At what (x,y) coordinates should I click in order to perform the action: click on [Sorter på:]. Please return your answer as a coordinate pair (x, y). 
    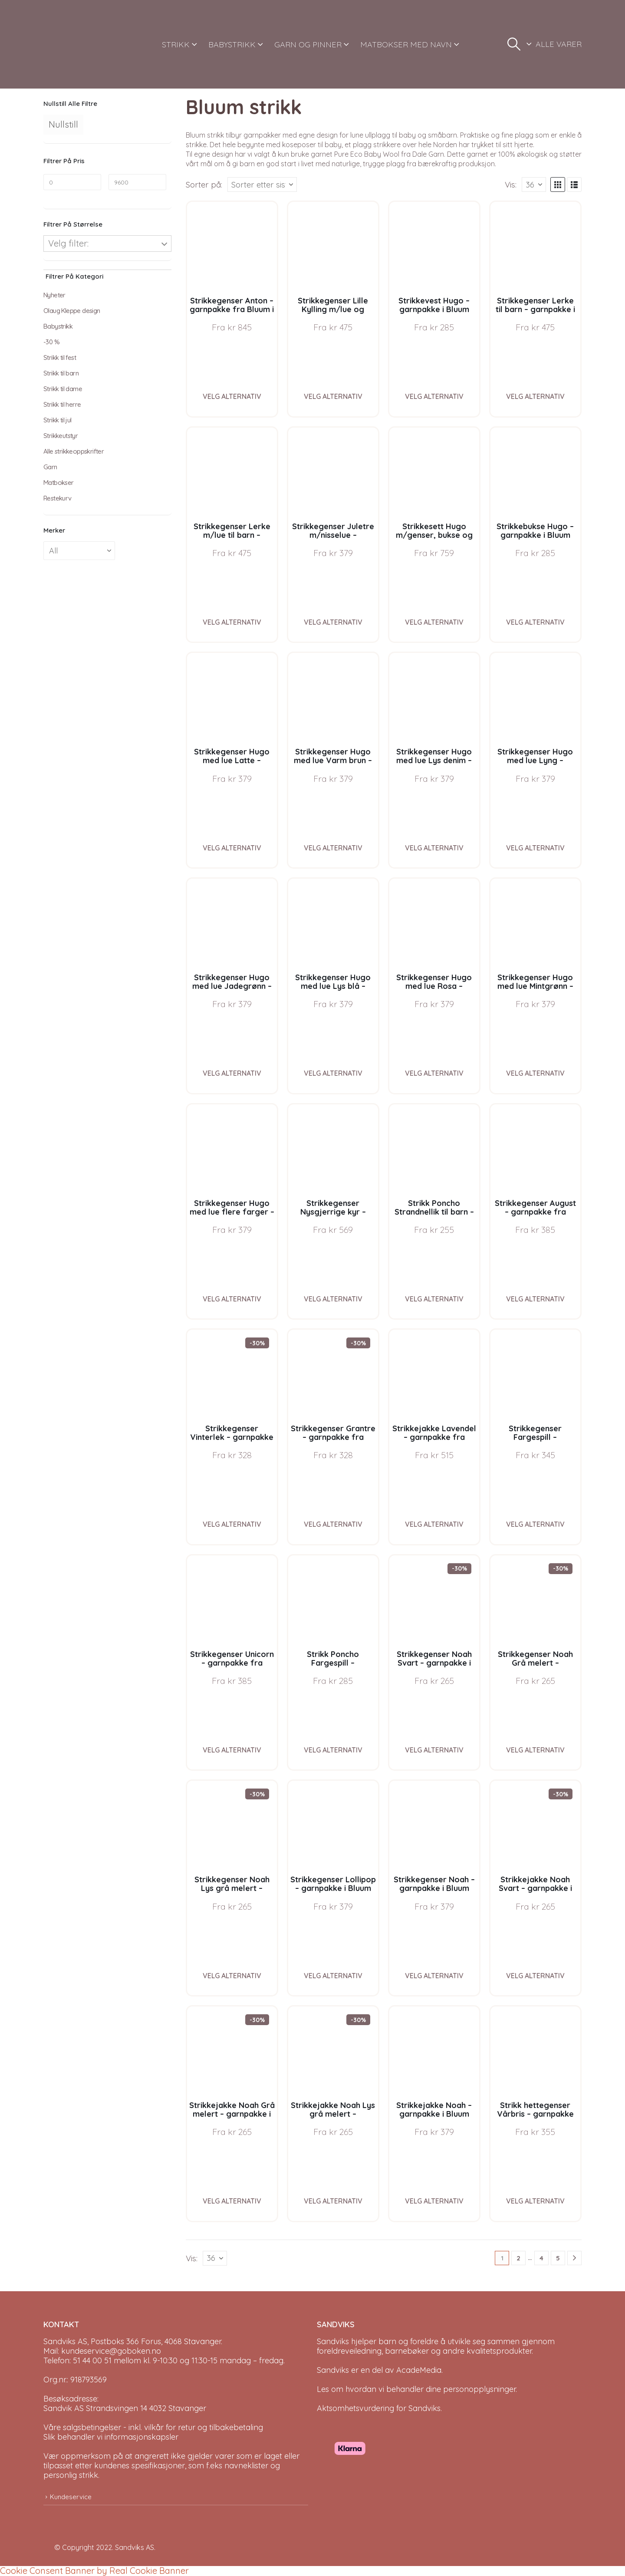
    Looking at the image, I should click on (262, 184).